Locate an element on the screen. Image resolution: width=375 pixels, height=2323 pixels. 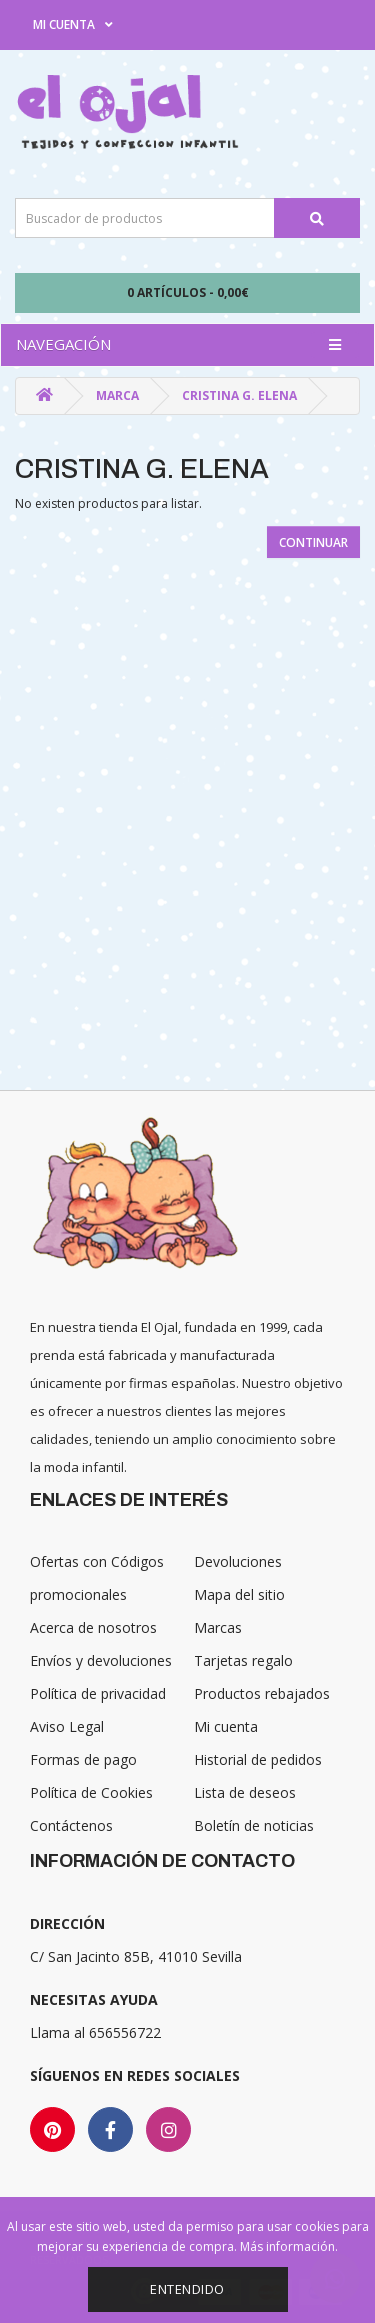
Lista de deseos is located at coordinates (245, 1792).